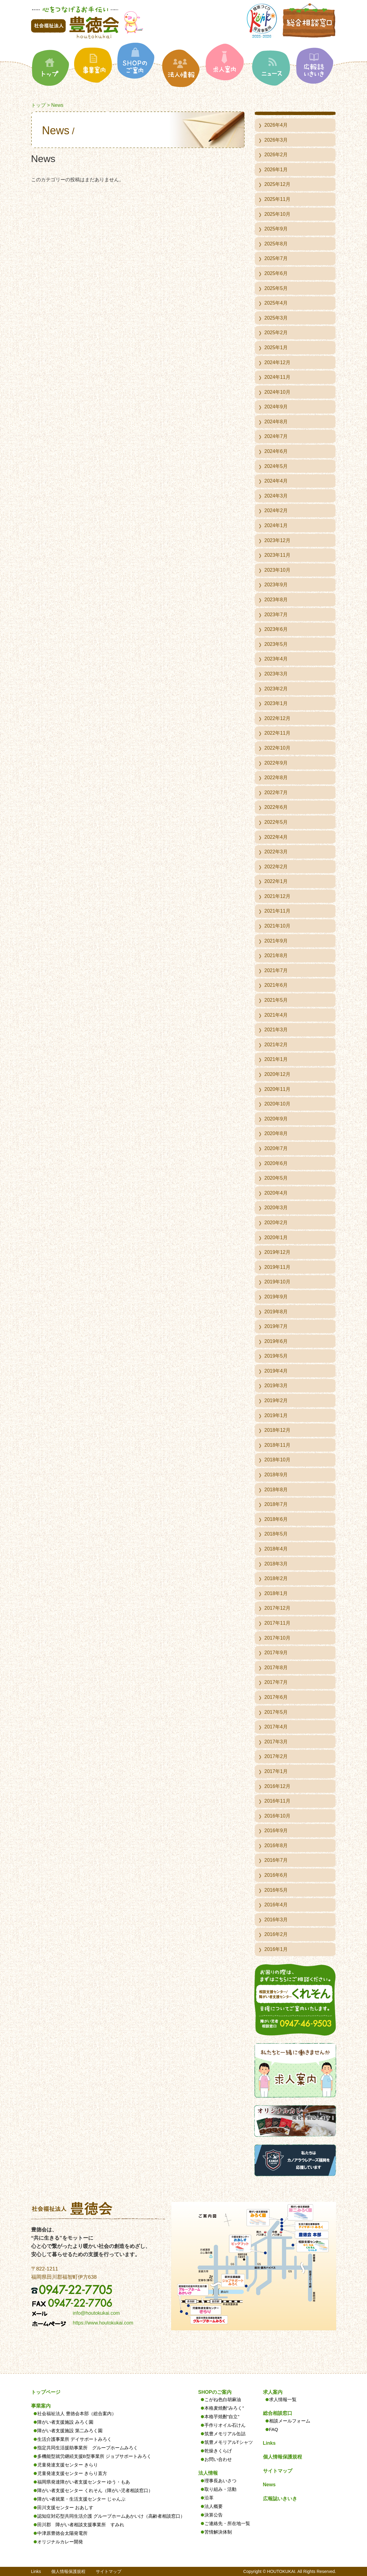 This screenshot has width=367, height=2576. Describe the element at coordinates (70, 2430) in the screenshot. I see `障がい者支援施設 第二みろく園` at that location.